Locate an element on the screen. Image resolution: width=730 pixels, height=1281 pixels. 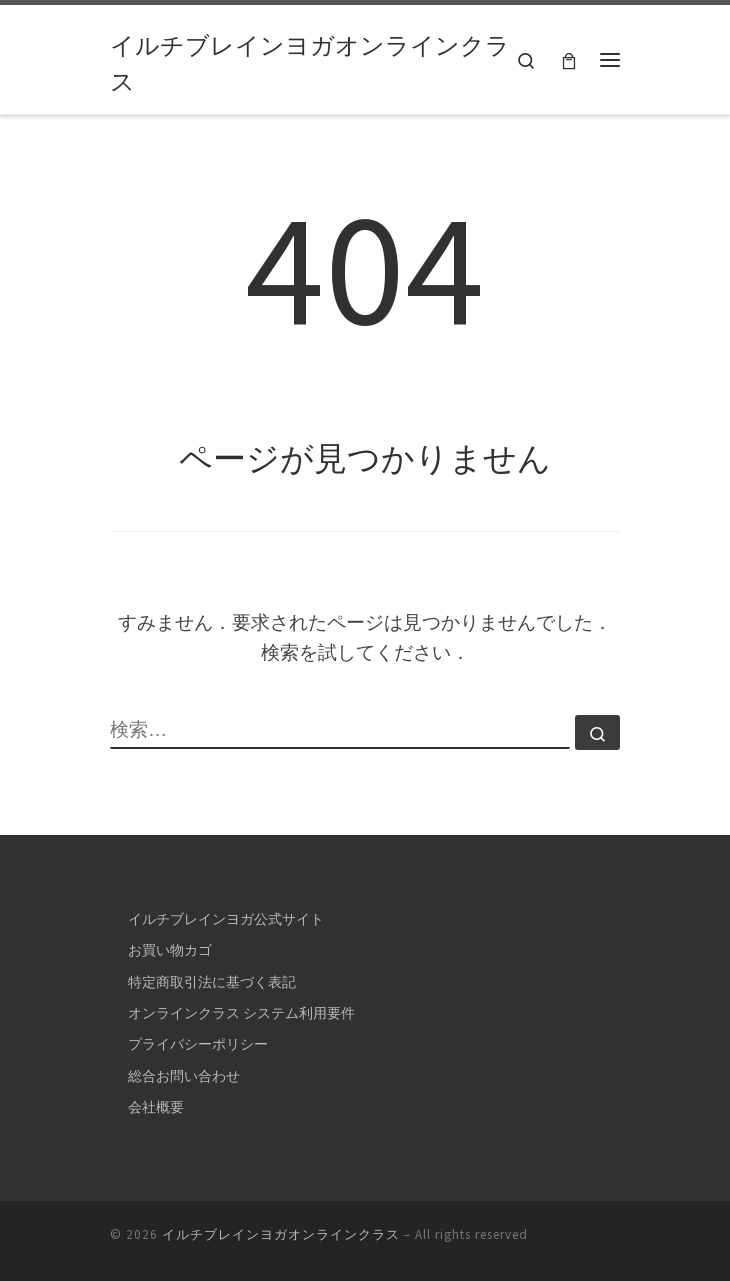
特定商取引法に基づく表記 is located at coordinates (212, 982).